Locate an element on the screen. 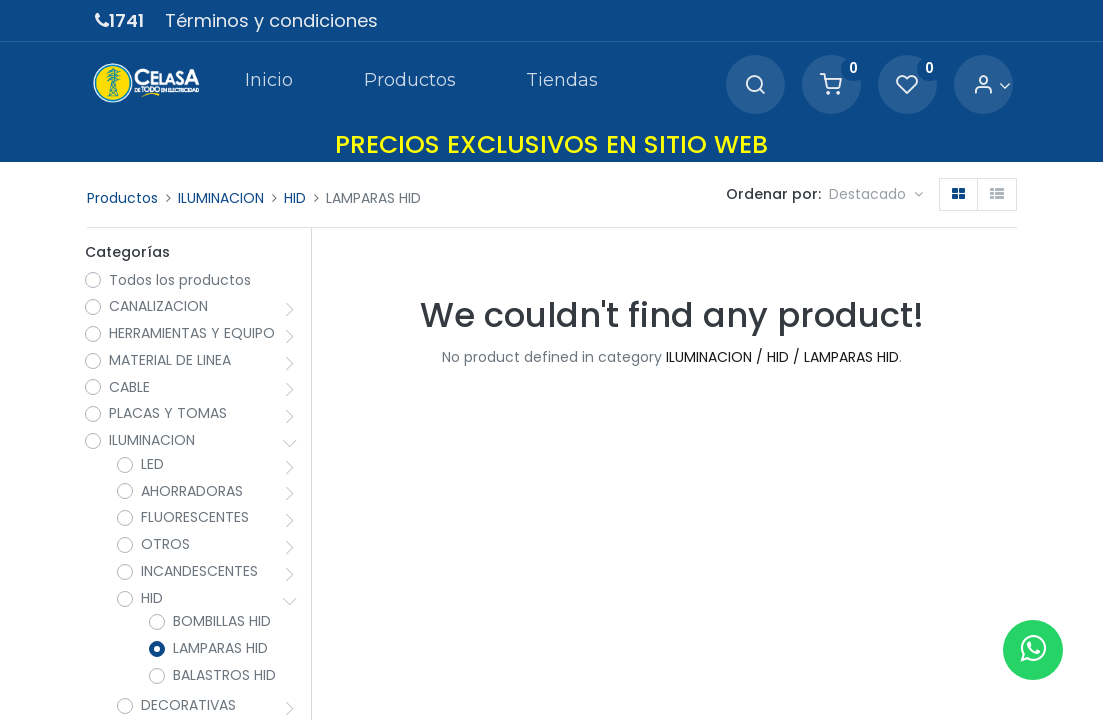 The width and height of the screenshot is (1103, 720). [Account Info] is located at coordinates (989, 85).